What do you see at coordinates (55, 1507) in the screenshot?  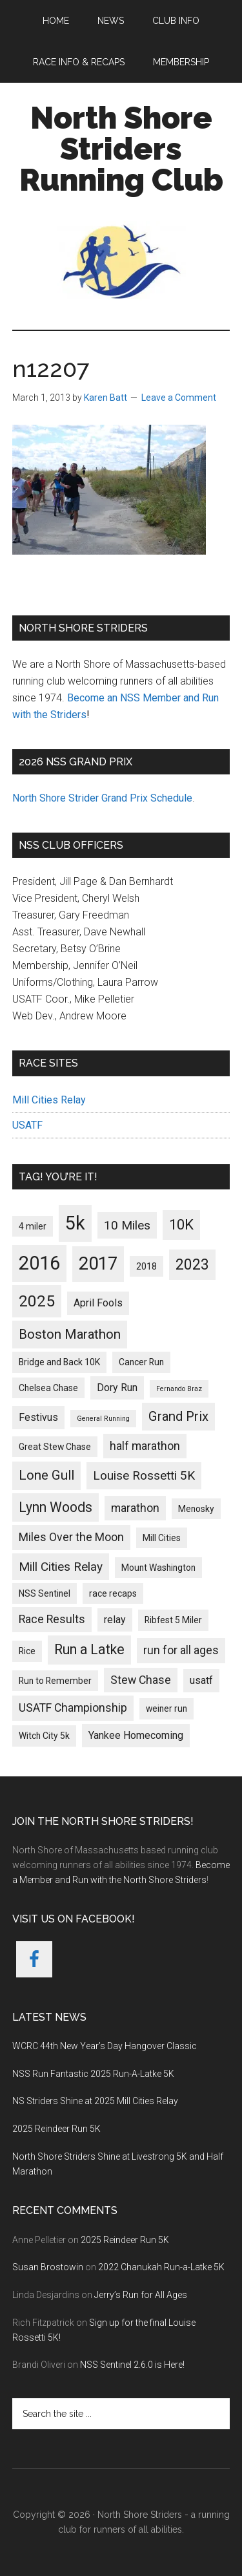 I see `Lynn Woods [Lynn Woods (7 items)]` at bounding box center [55, 1507].